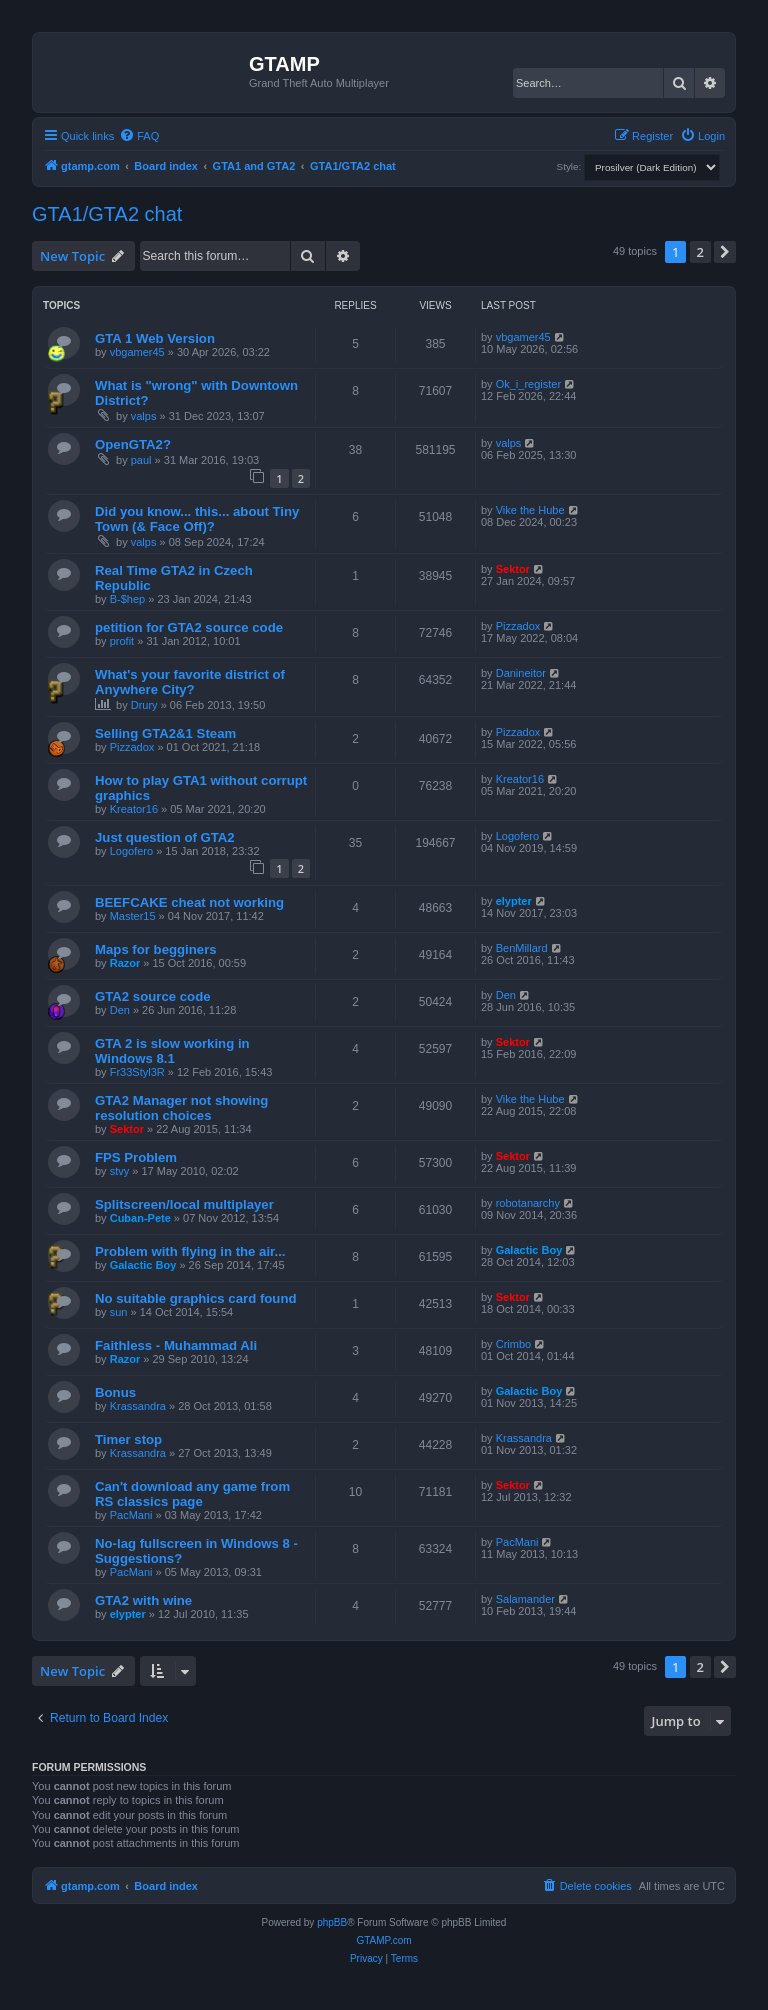  What do you see at coordinates (125, 963) in the screenshot?
I see `Razor` at bounding box center [125, 963].